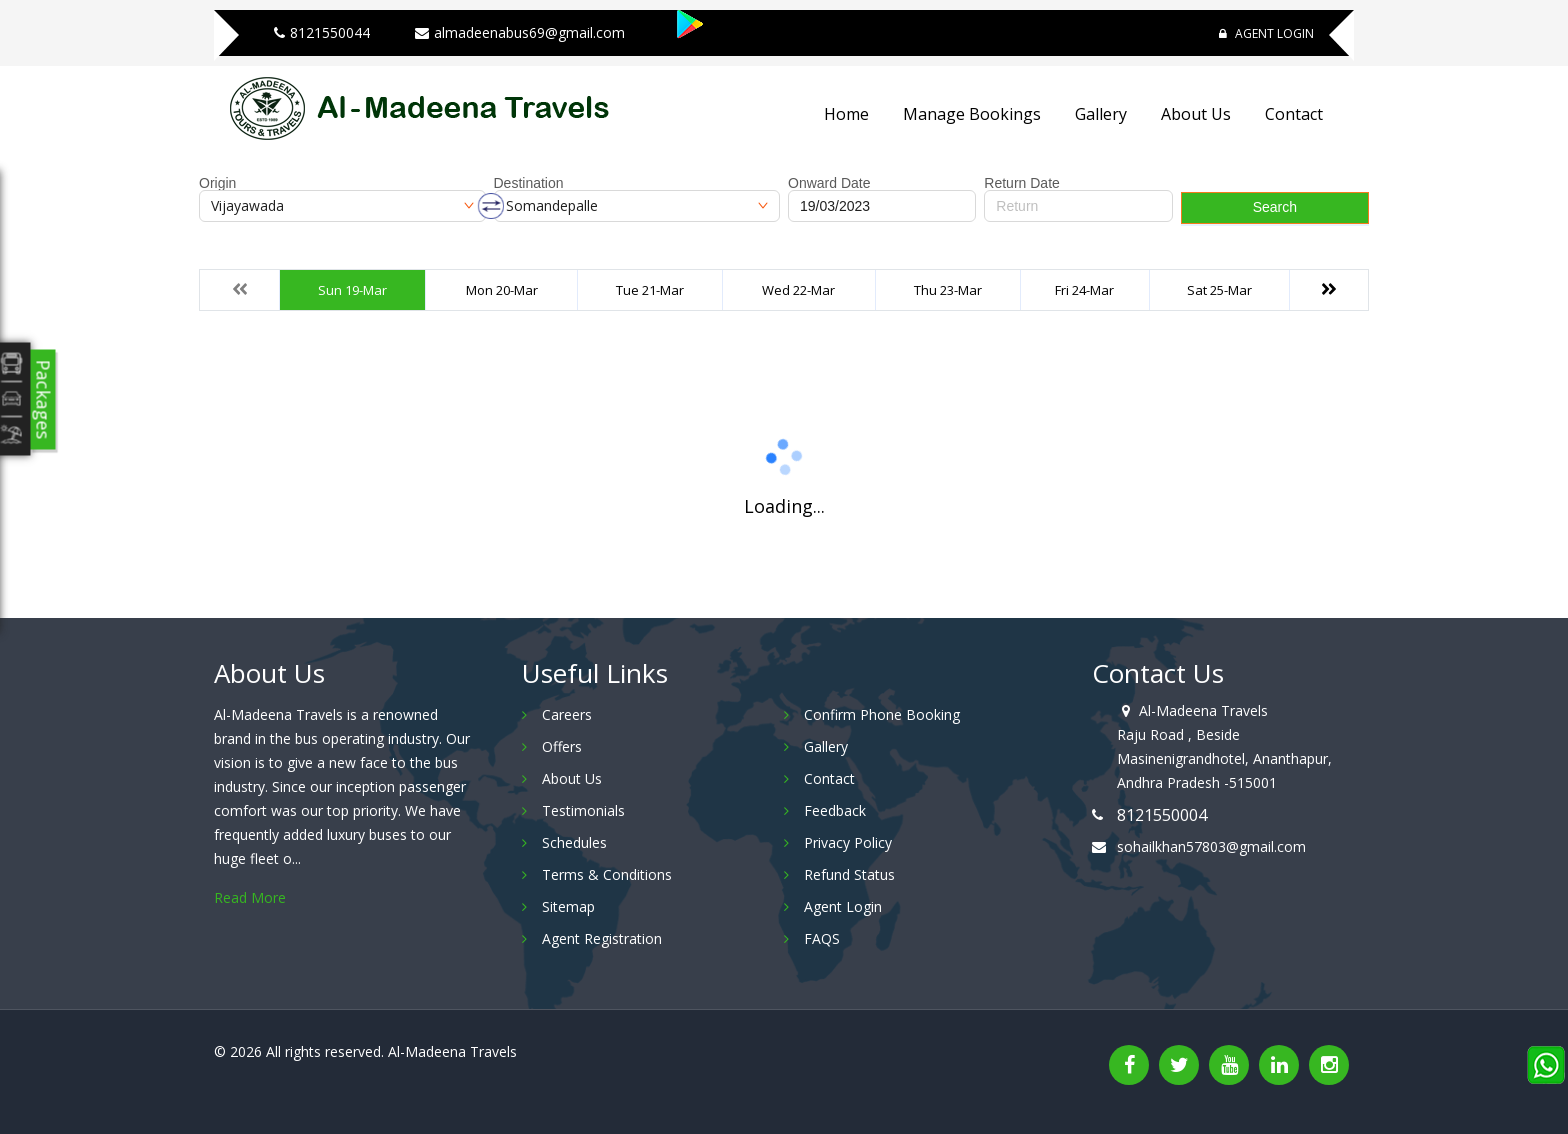 The width and height of the screenshot is (1568, 1134). Describe the element at coordinates (602, 938) in the screenshot. I see `Agent Registration` at that location.